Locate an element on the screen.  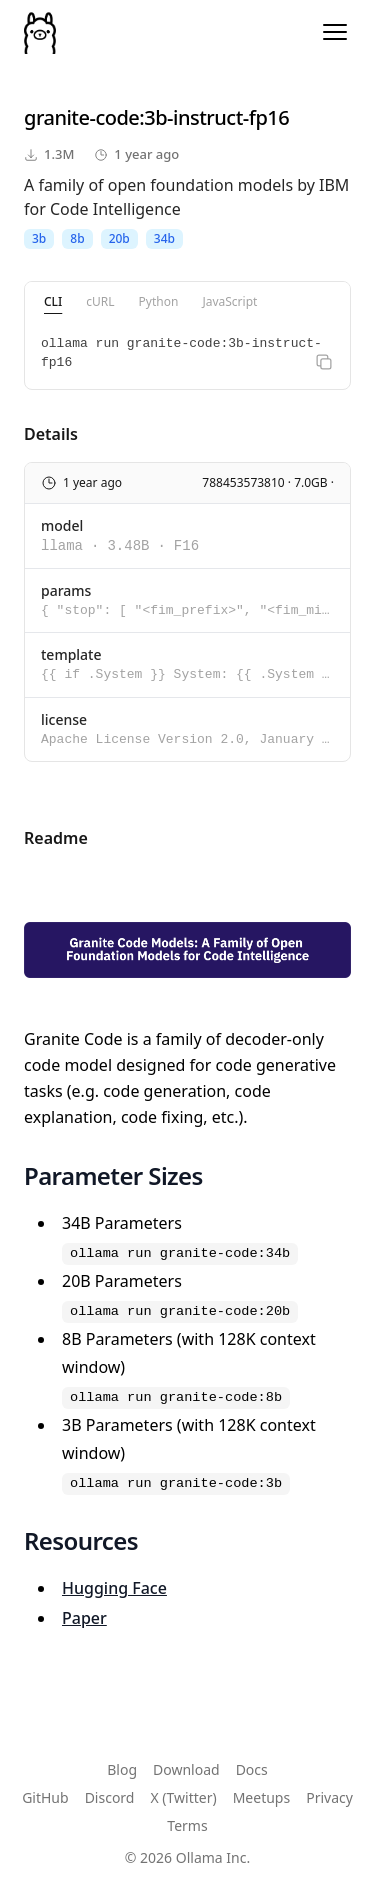
X (Twitter) is located at coordinates (183, 1797).